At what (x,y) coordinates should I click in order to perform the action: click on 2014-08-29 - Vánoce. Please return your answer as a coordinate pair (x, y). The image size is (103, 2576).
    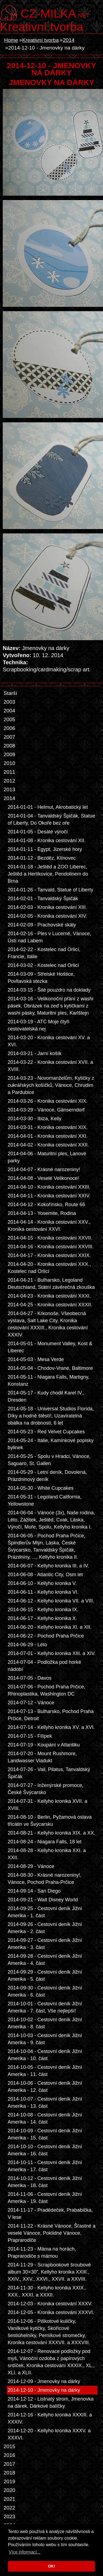
    Looking at the image, I should click on (31, 1866).